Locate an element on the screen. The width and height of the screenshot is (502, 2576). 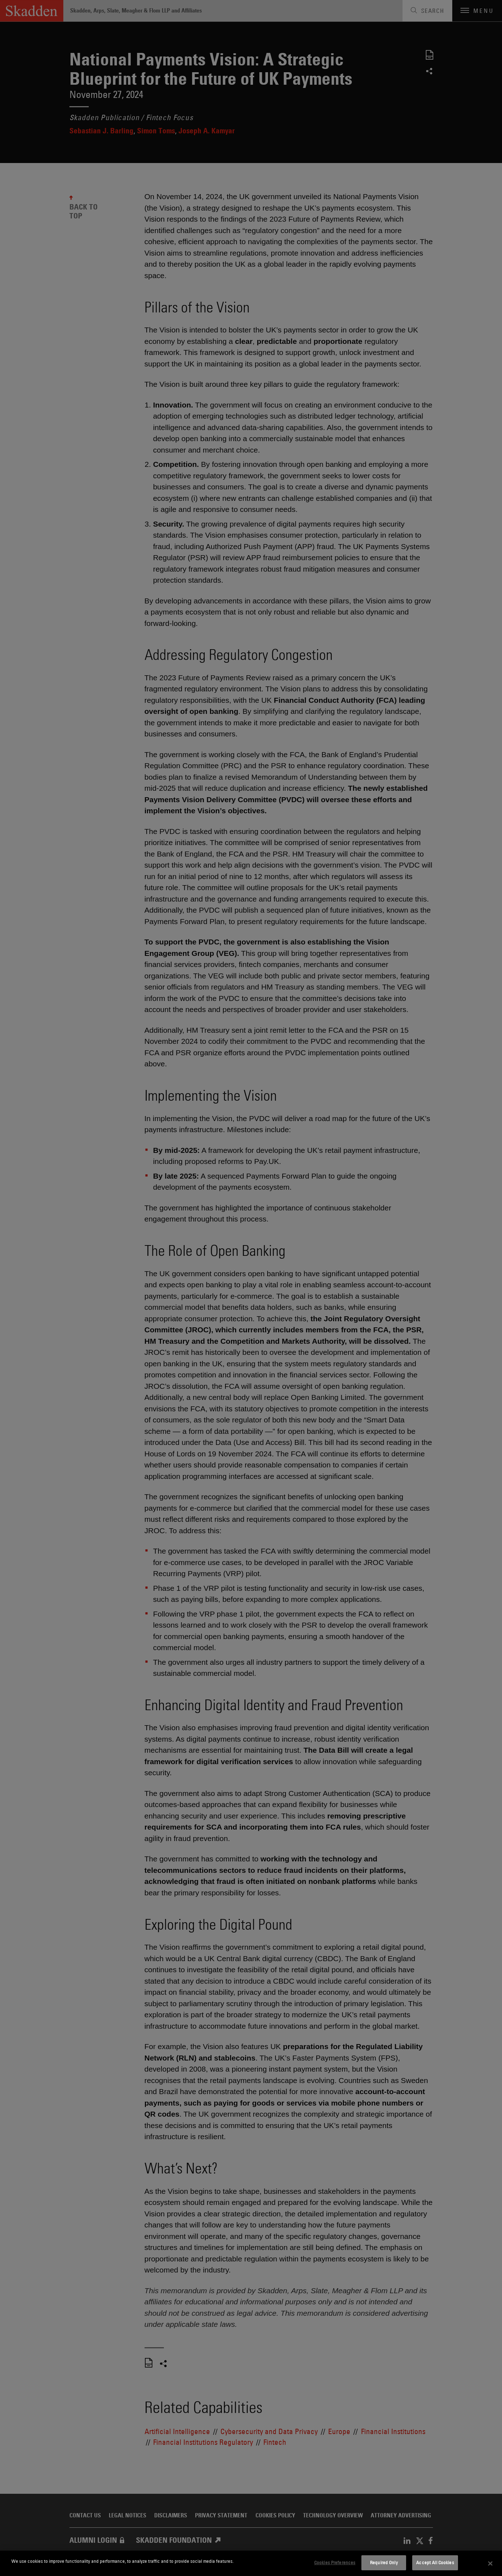
[Close] is located at coordinates (490, 2563).